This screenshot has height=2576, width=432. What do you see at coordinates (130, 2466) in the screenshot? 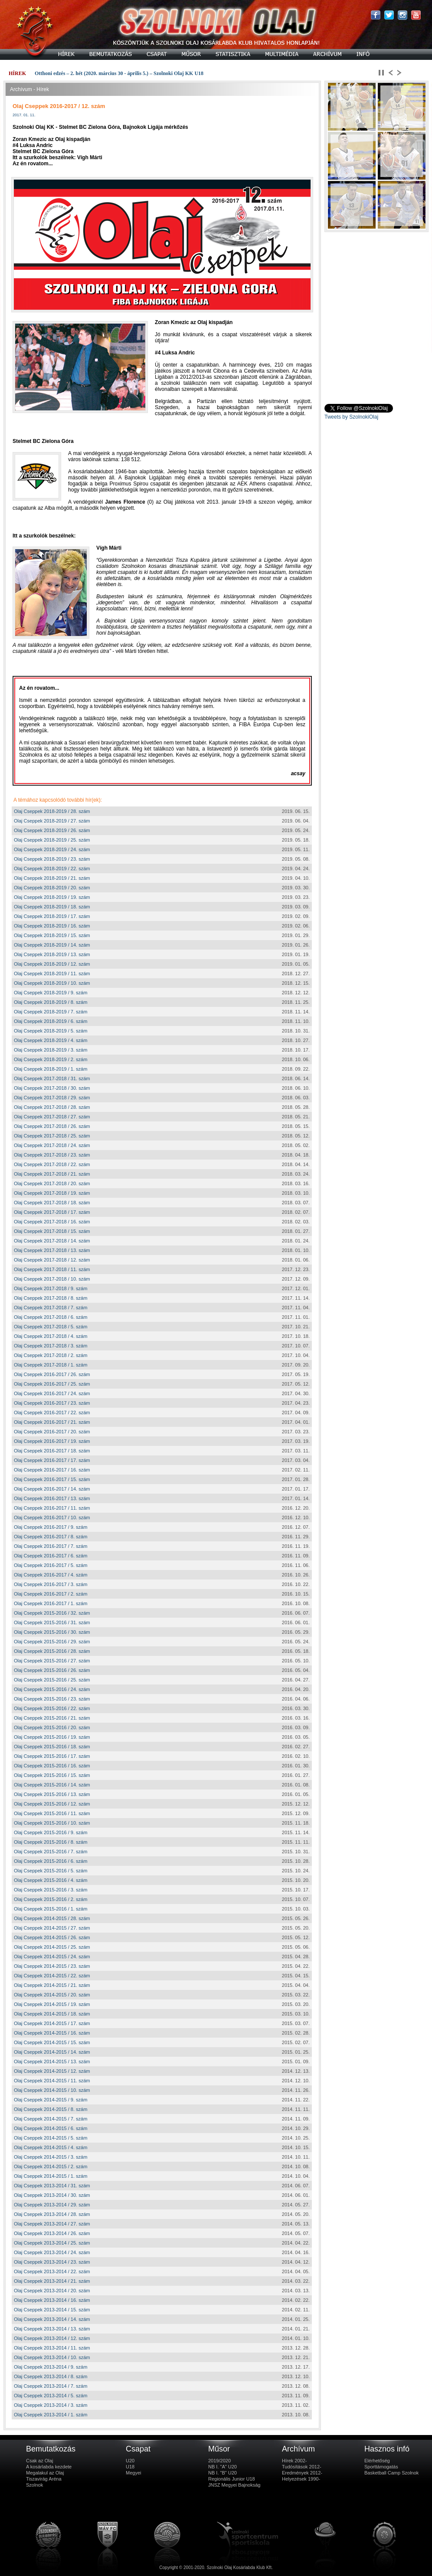
I see `U18` at bounding box center [130, 2466].